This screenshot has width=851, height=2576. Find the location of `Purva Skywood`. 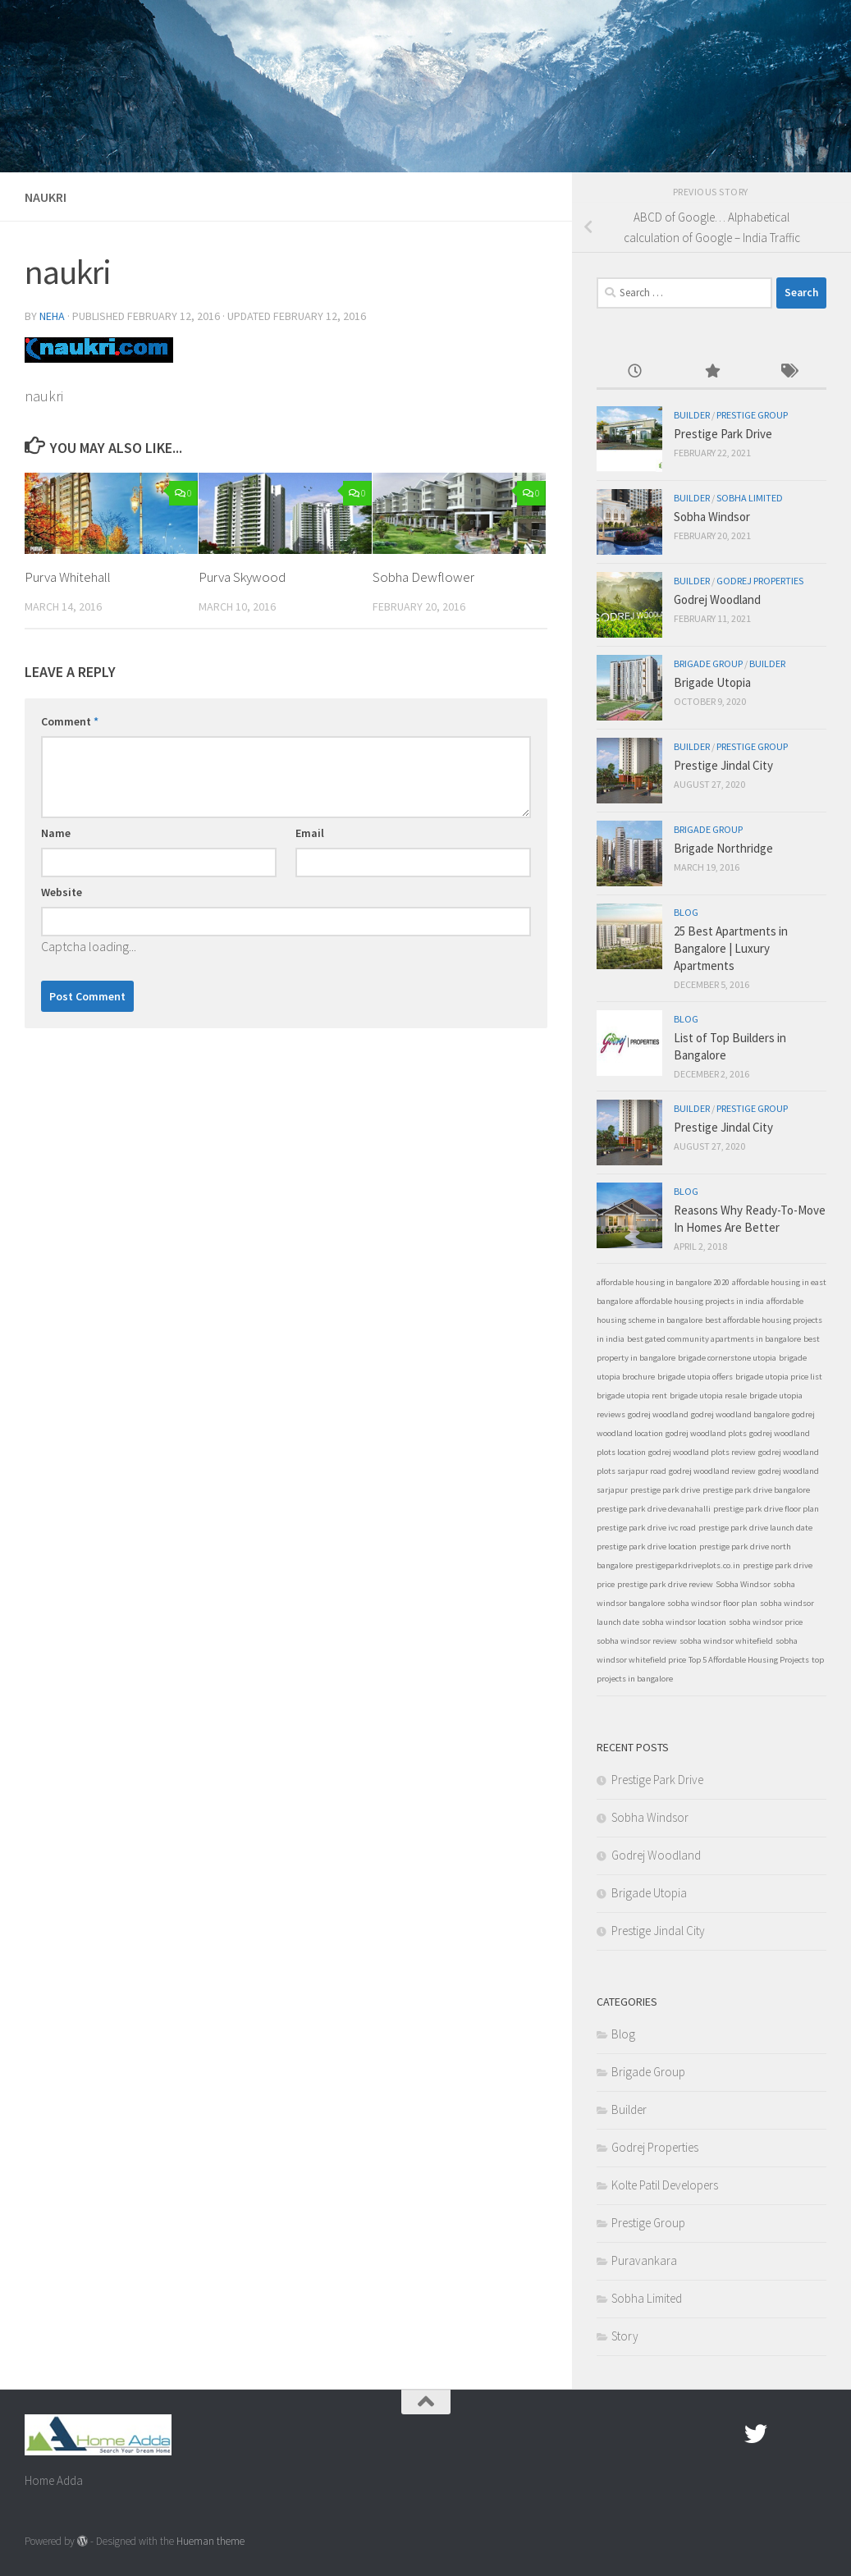

Purva Skywood is located at coordinates (242, 577).